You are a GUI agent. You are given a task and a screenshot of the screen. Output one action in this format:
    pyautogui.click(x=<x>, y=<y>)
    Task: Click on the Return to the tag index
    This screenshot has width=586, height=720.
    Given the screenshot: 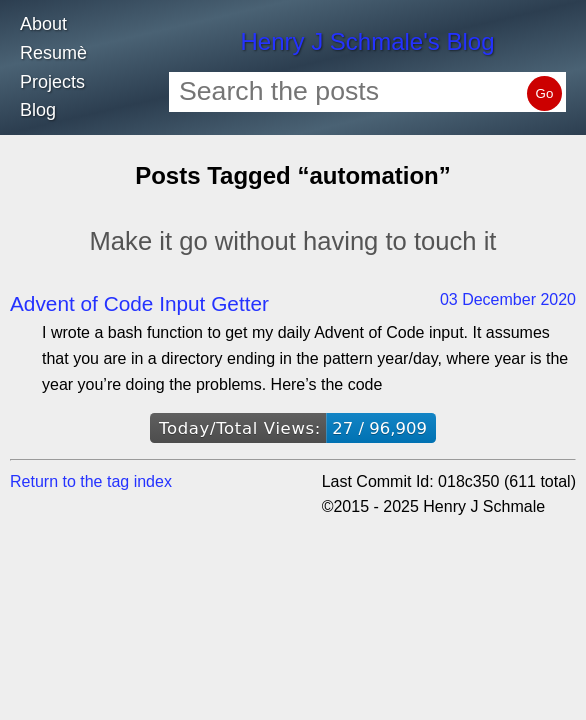 What is the action you would take?
    pyautogui.click(x=91, y=481)
    